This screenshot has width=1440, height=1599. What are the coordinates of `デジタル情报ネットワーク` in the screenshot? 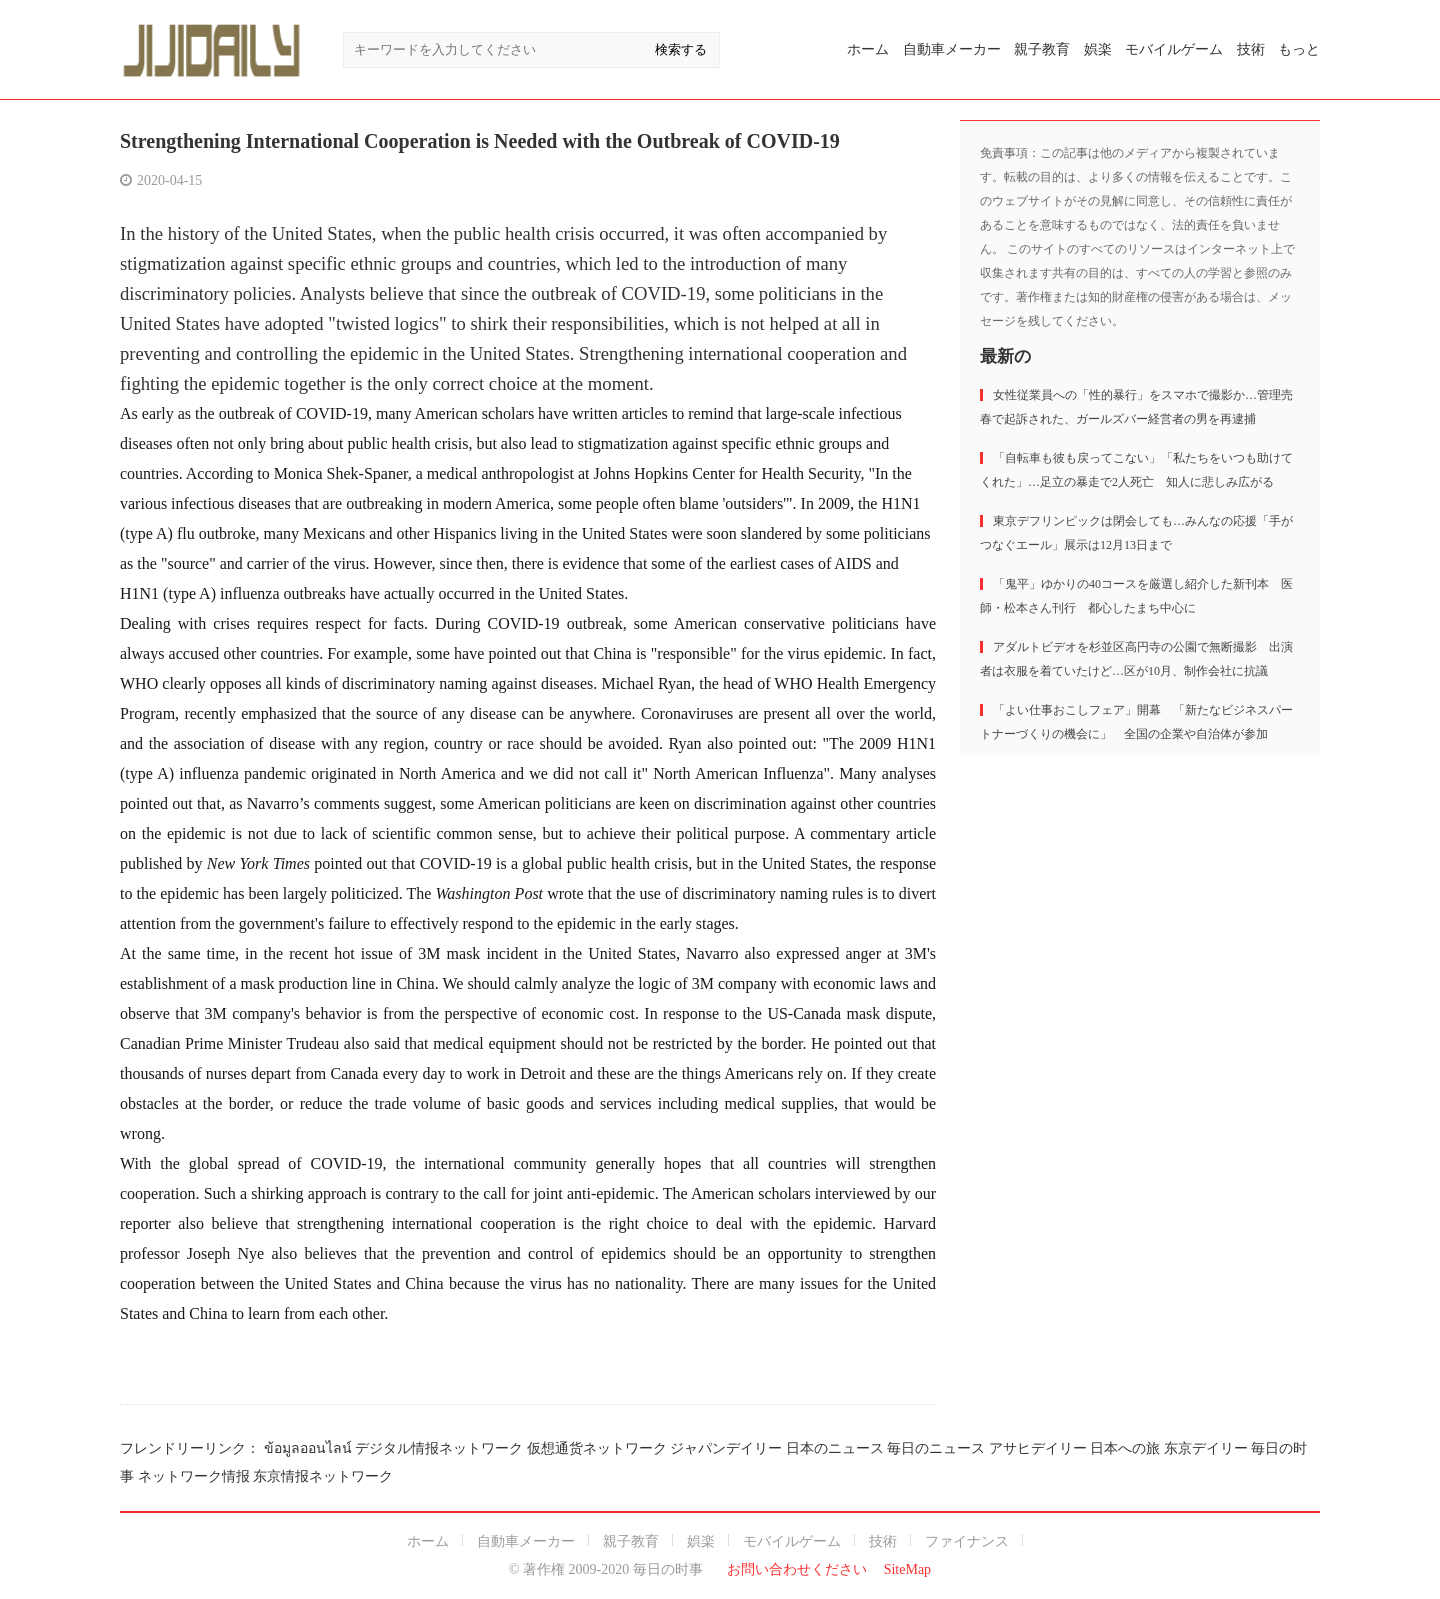 It's located at (439, 1448).